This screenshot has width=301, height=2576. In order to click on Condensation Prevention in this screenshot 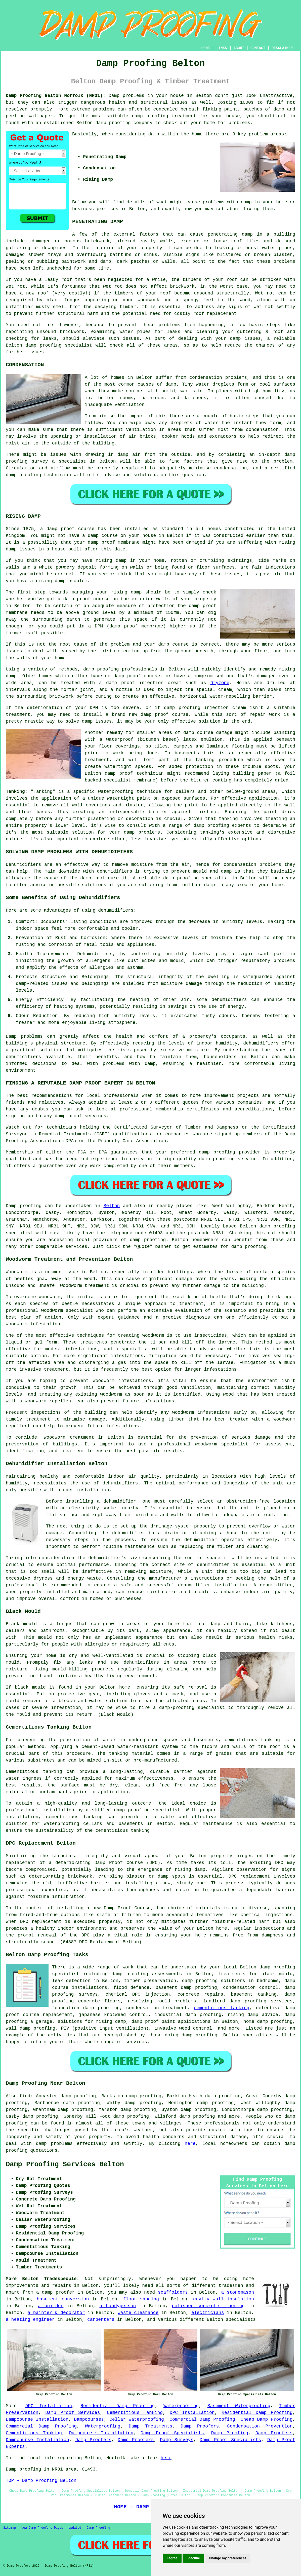, I will do `click(259, 2426)`.